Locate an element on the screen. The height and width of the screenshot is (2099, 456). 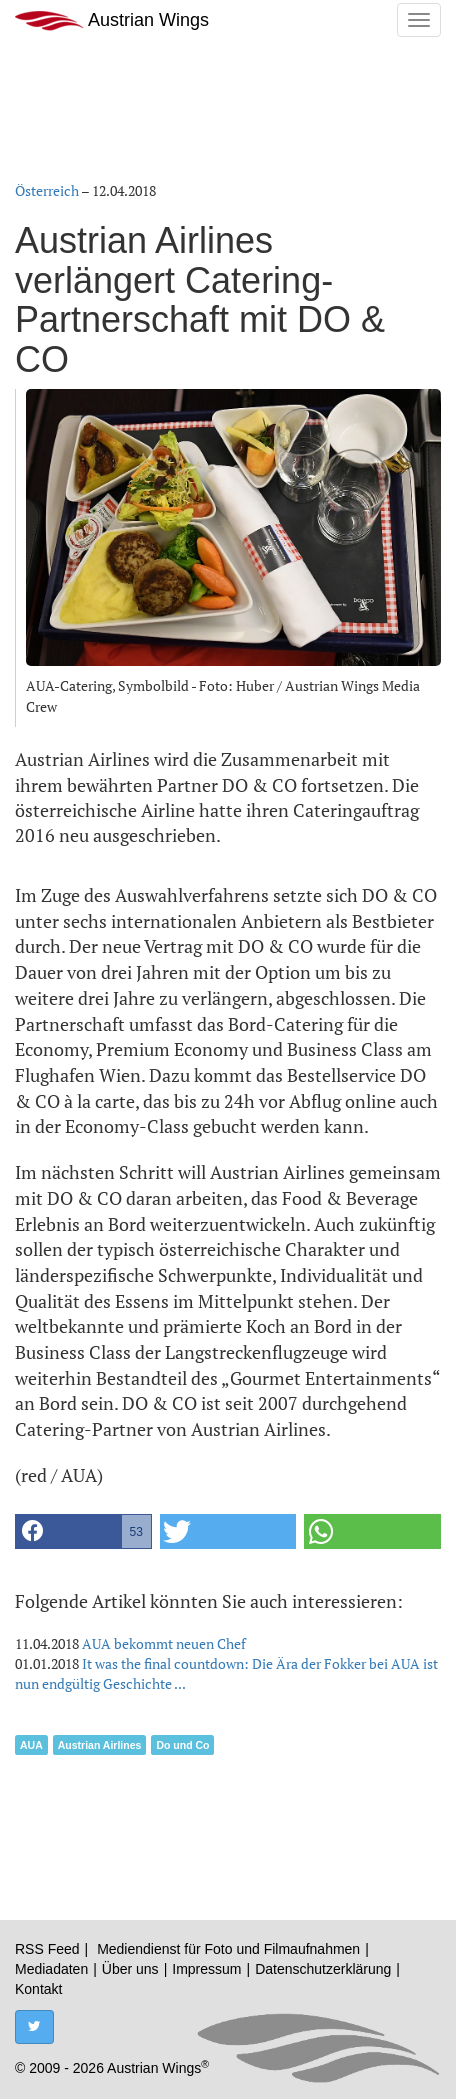
Über uns is located at coordinates (130, 1969).